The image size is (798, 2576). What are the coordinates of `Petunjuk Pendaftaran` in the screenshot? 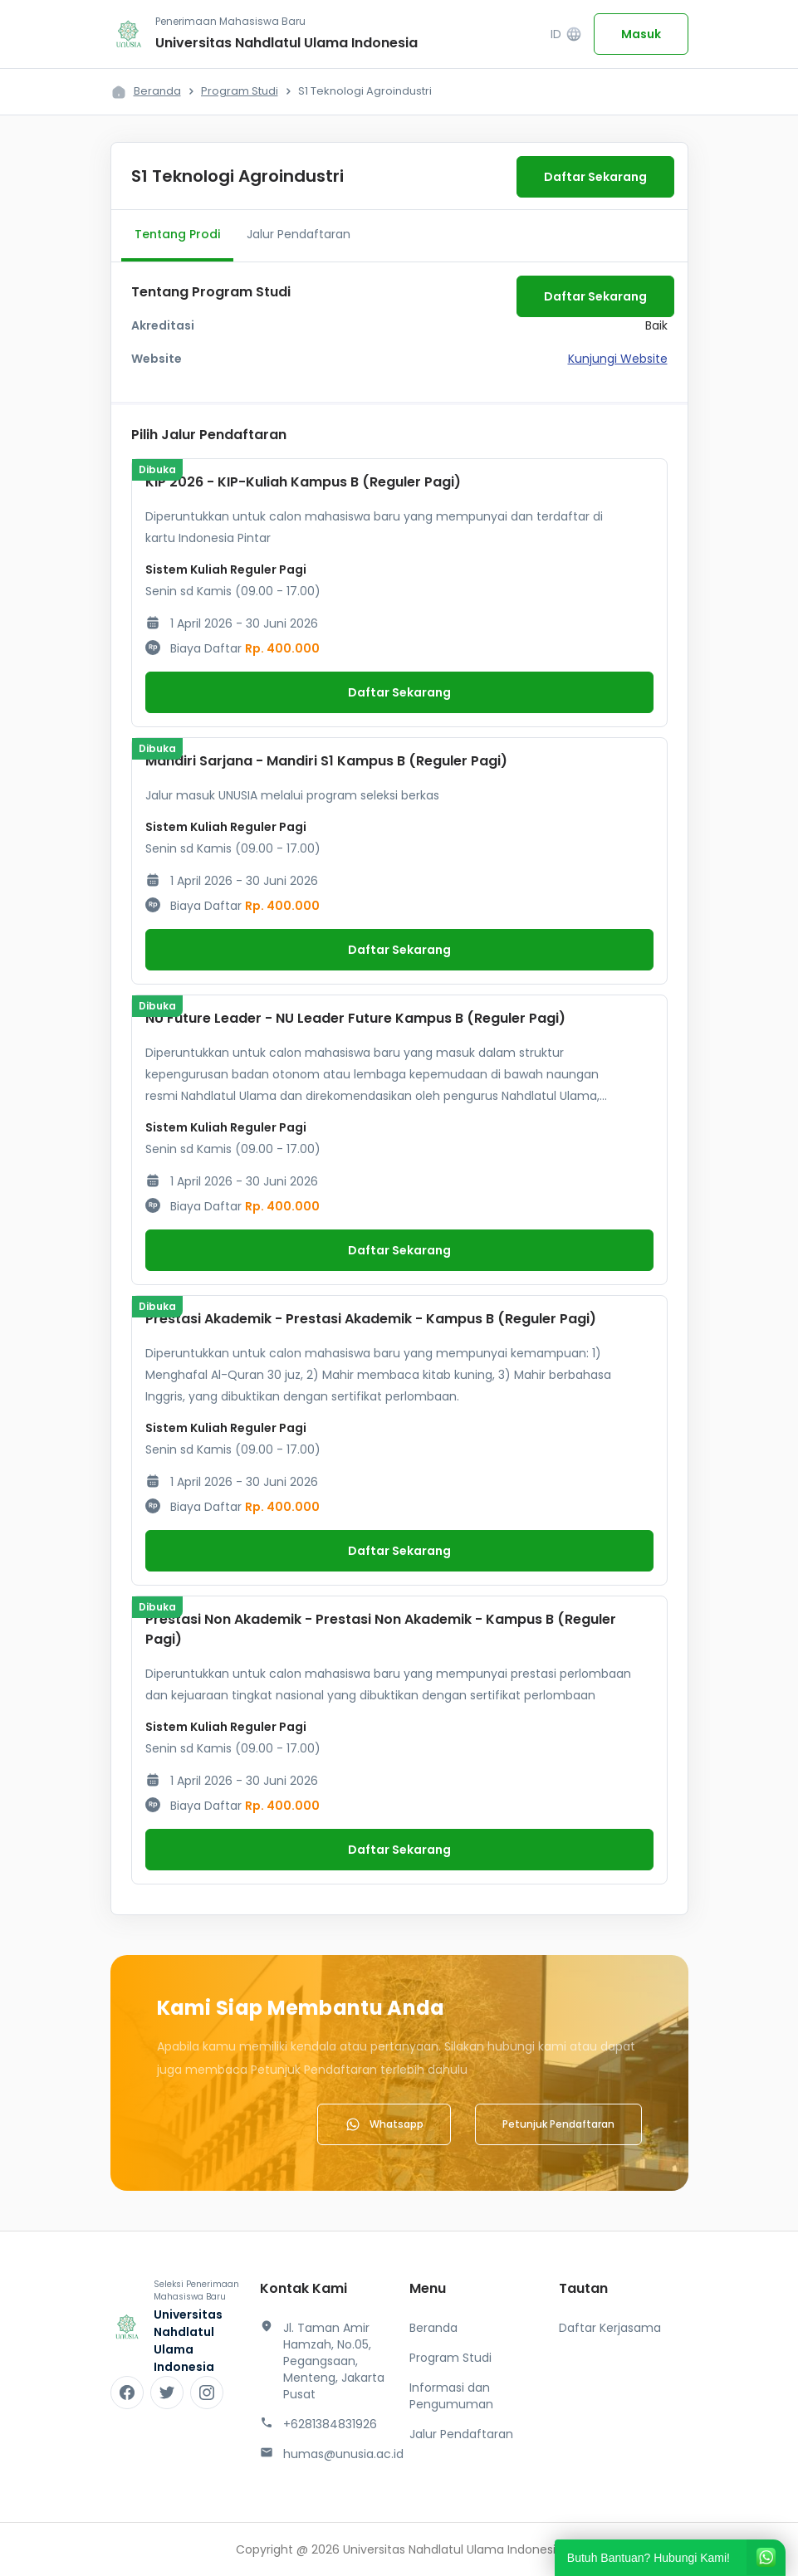 It's located at (558, 2124).